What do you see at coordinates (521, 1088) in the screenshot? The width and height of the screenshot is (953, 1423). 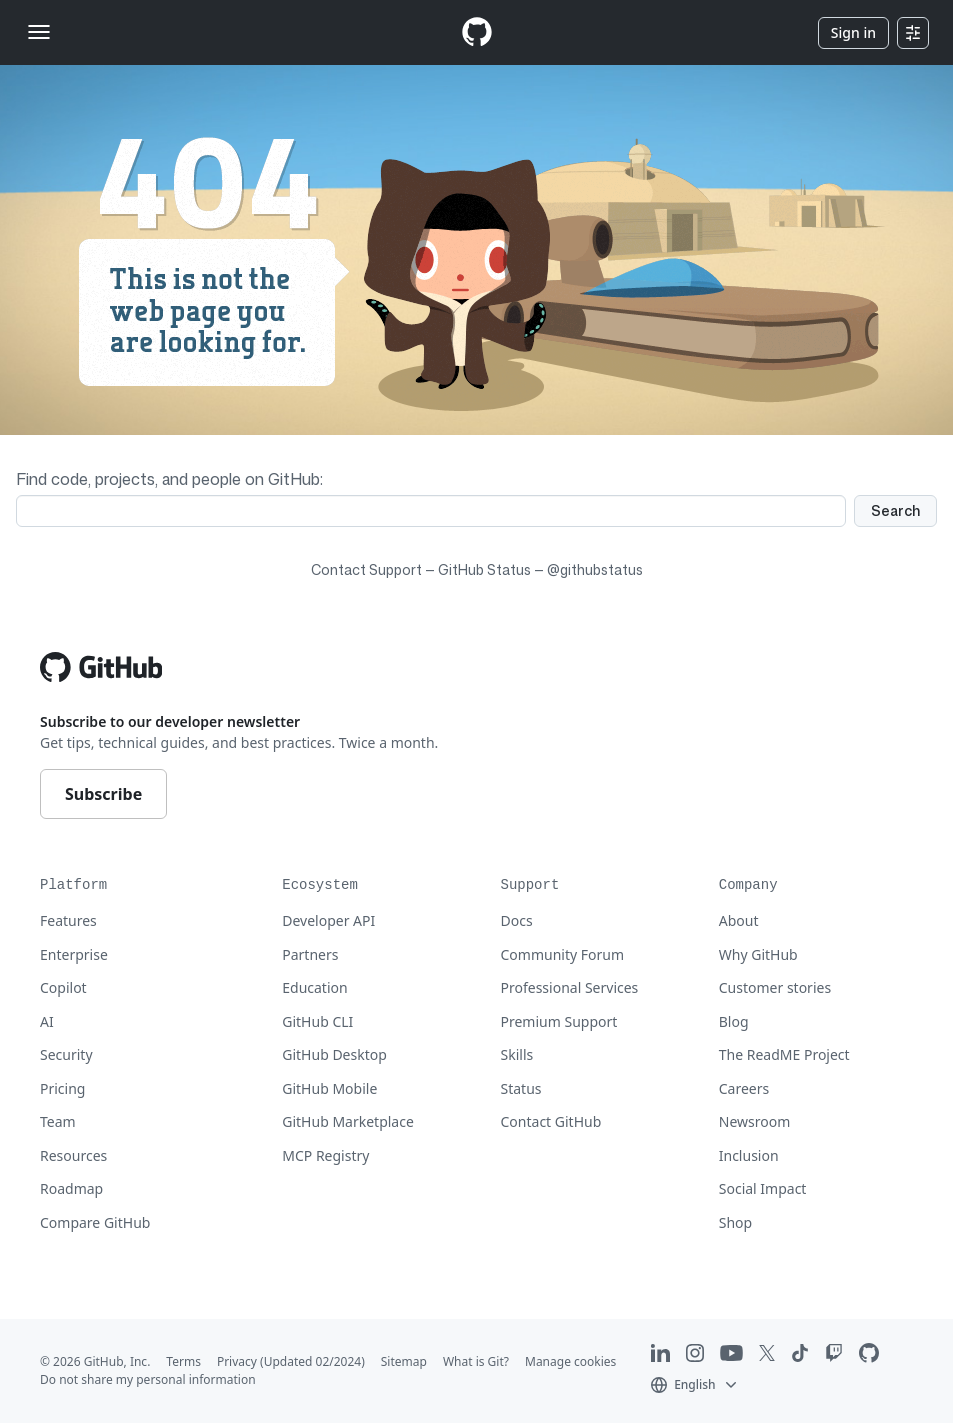 I see `Status` at bounding box center [521, 1088].